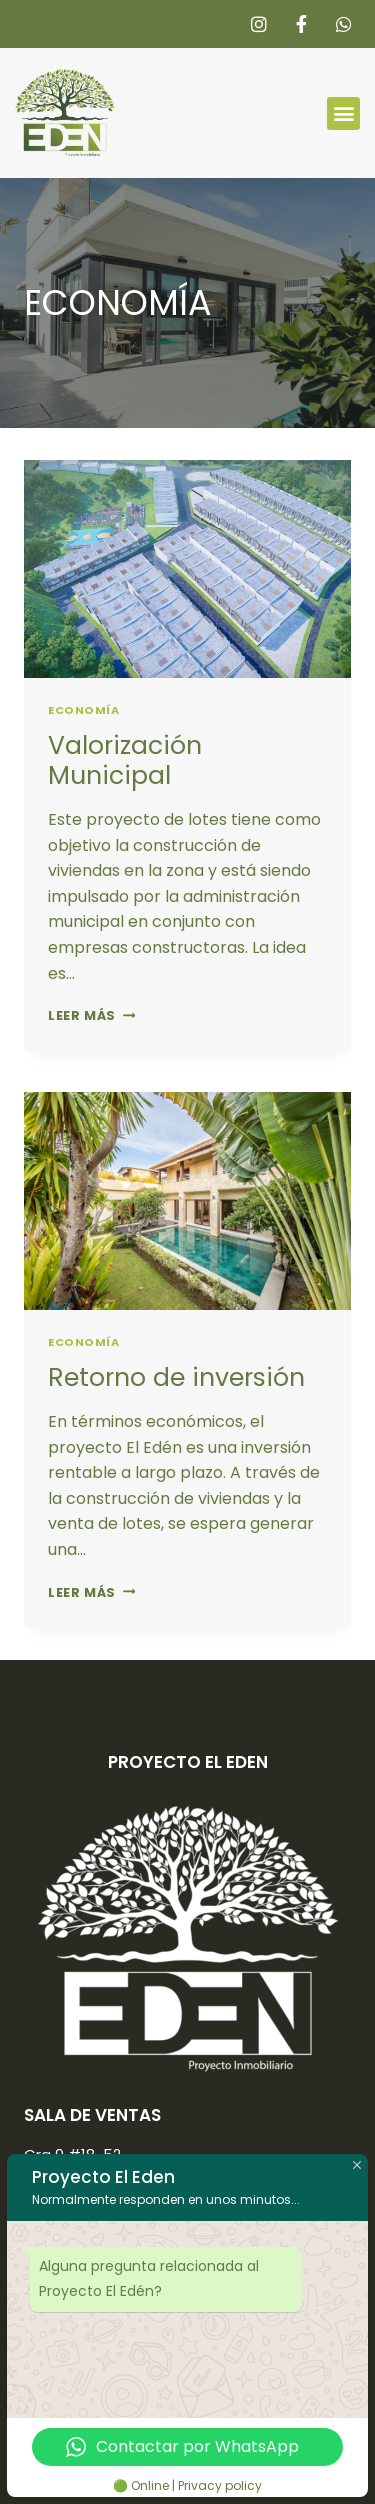 Image resolution: width=375 pixels, height=2504 pixels. What do you see at coordinates (176, 1377) in the screenshot?
I see `Retorno de inversión` at bounding box center [176, 1377].